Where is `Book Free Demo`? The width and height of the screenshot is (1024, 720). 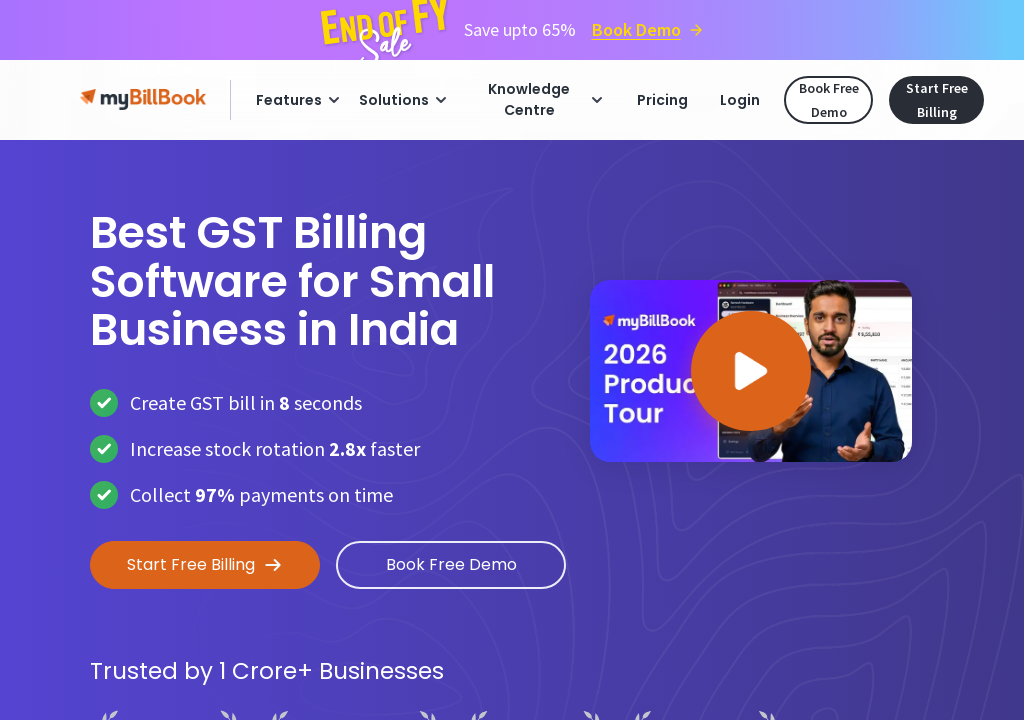 Book Free Demo is located at coordinates (829, 100).